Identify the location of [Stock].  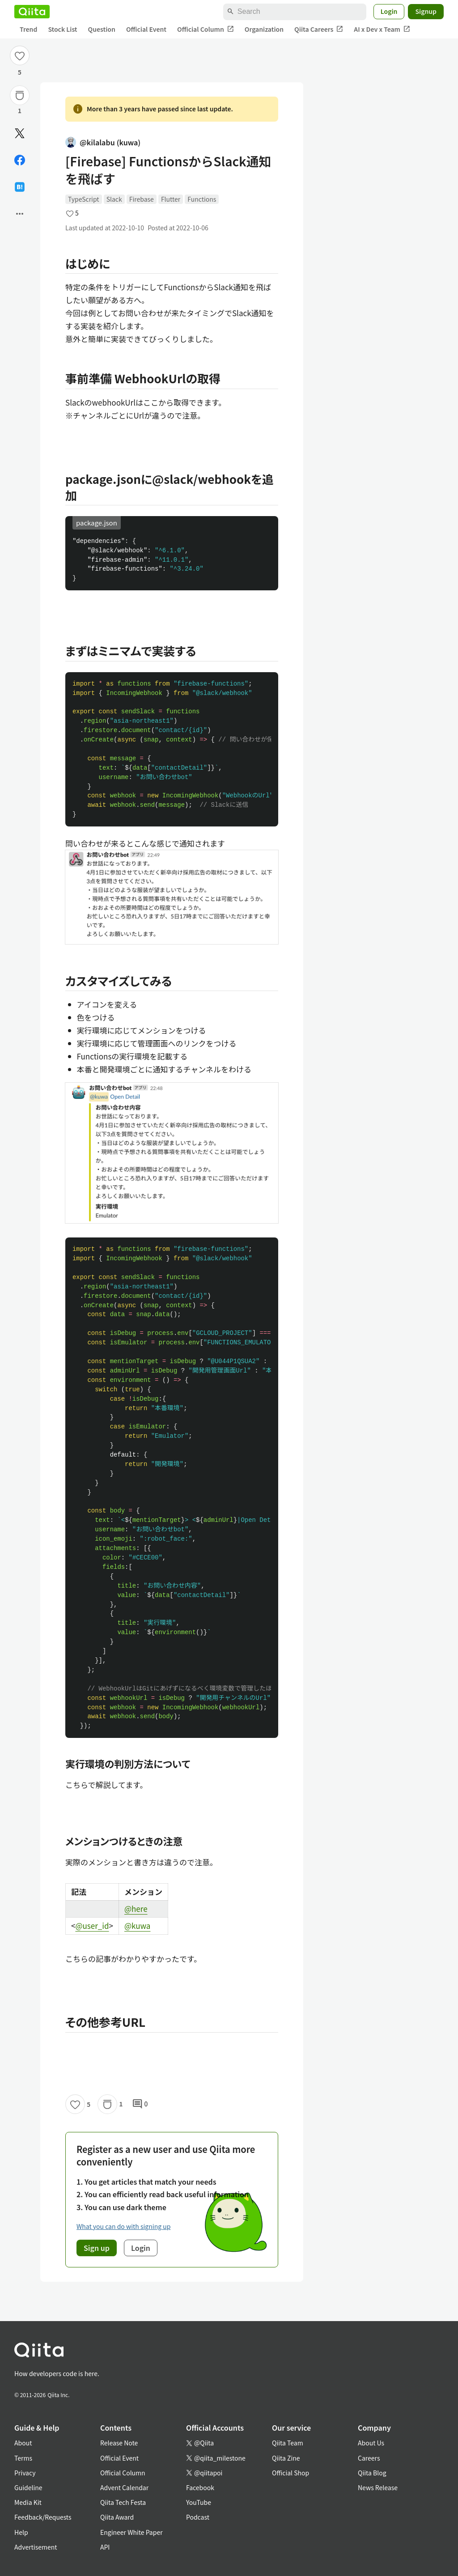
(20, 95).